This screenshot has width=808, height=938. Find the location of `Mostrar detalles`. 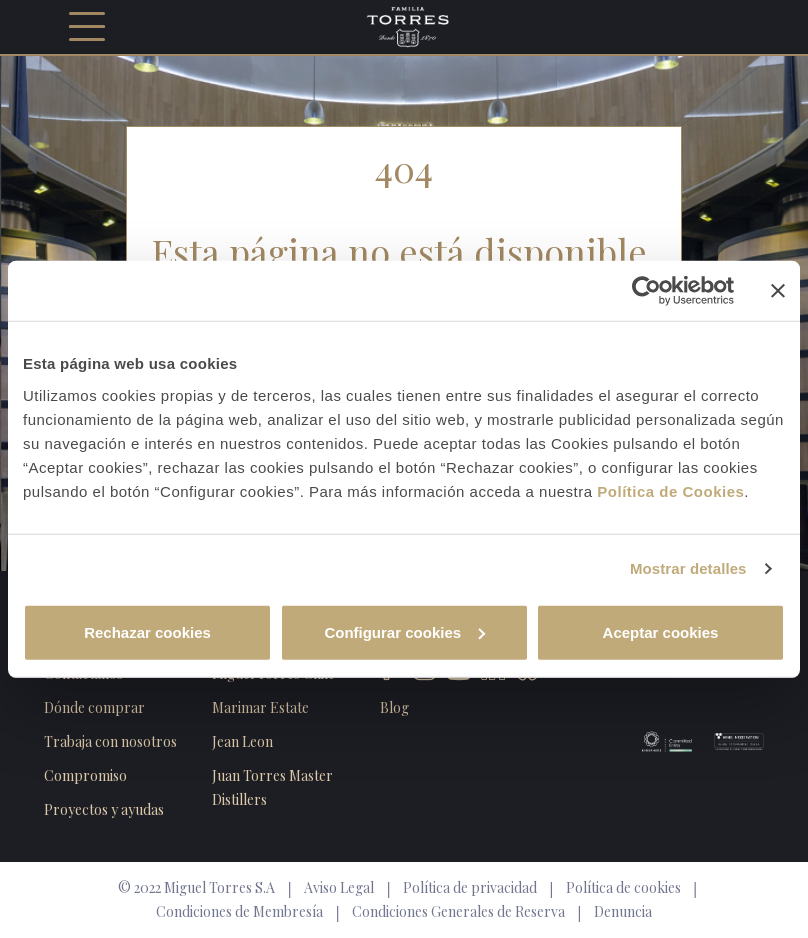

Mostrar detalles is located at coordinates (688, 568).